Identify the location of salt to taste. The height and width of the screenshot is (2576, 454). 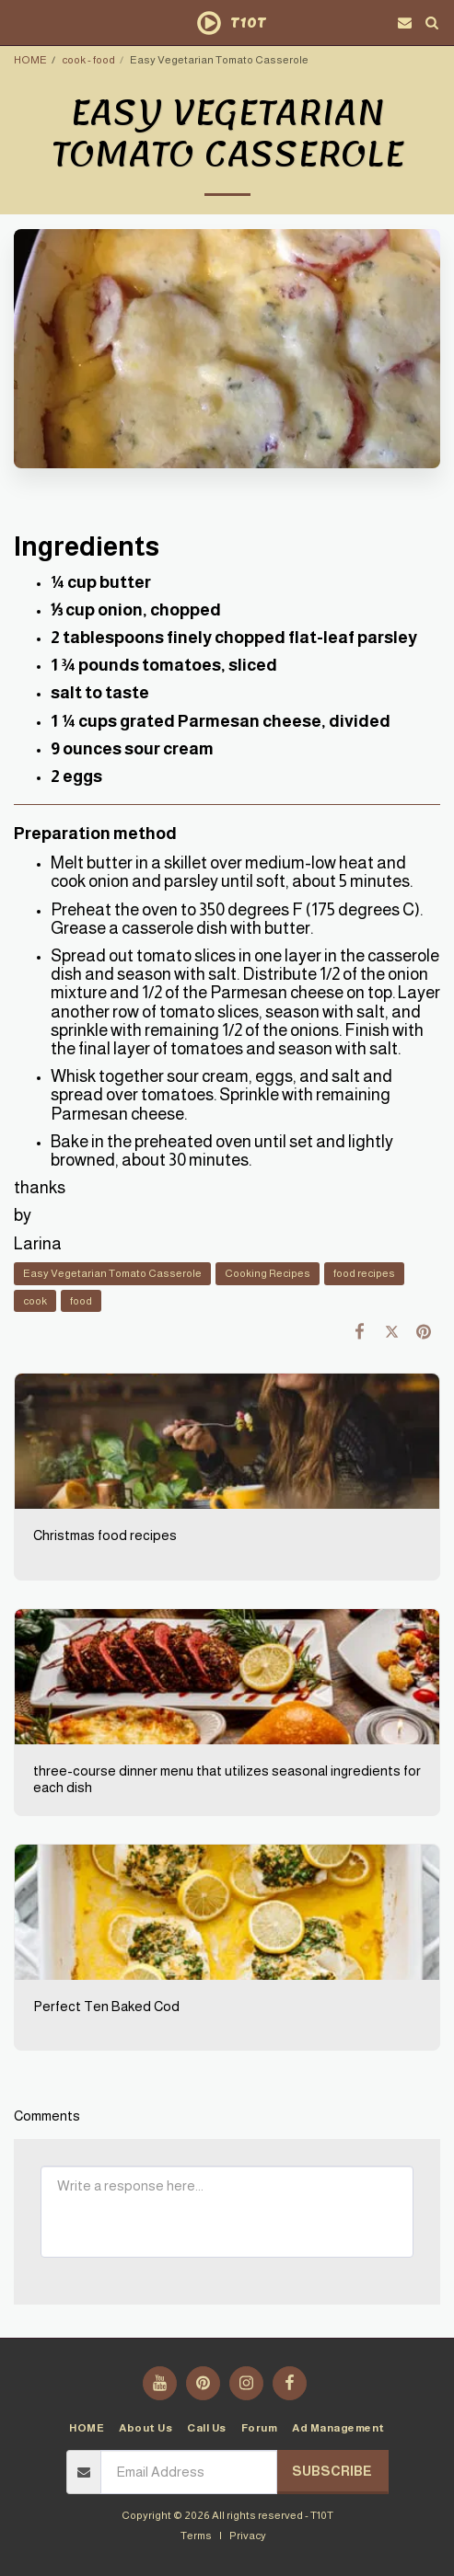
(100, 693).